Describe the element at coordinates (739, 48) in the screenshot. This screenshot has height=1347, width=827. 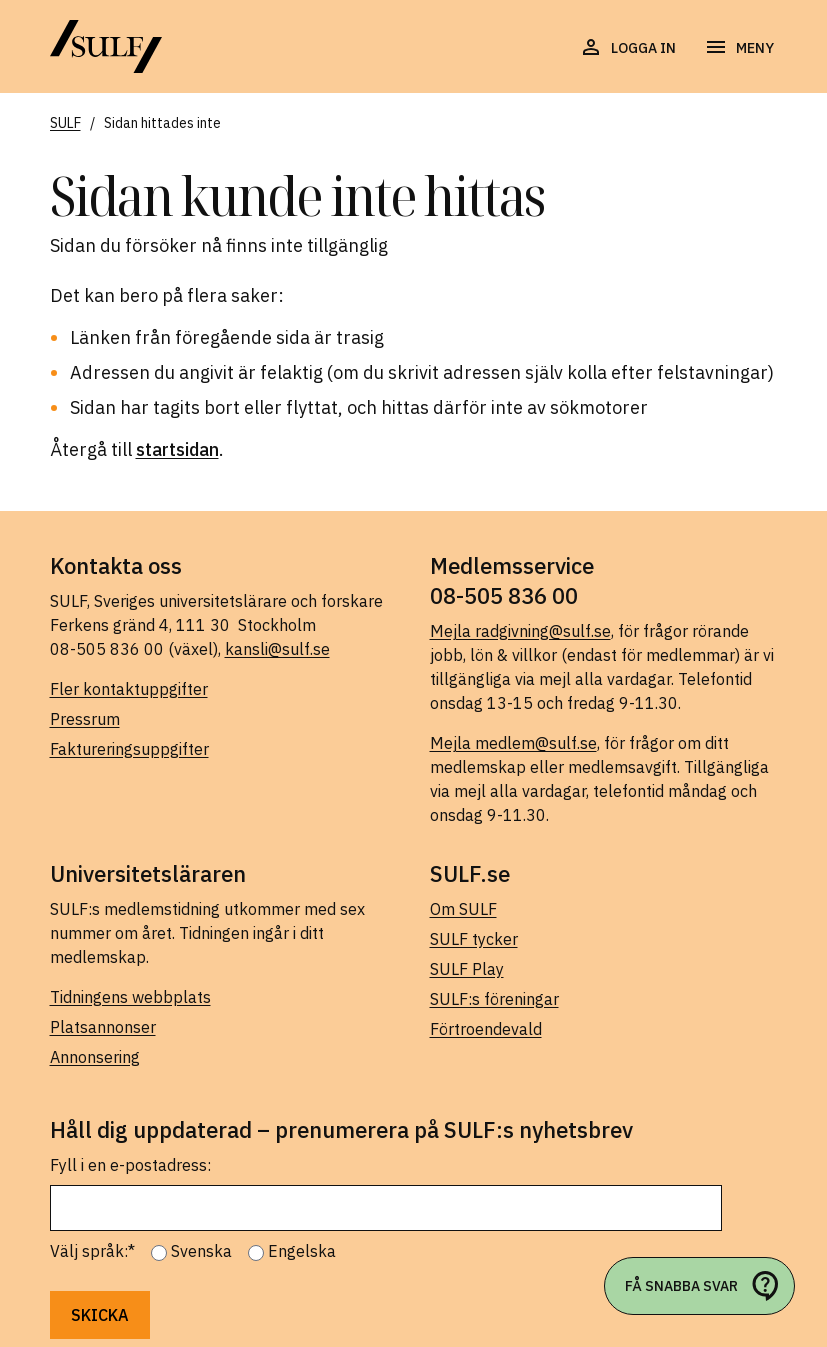
I see `[Öppna navigering]` at that location.